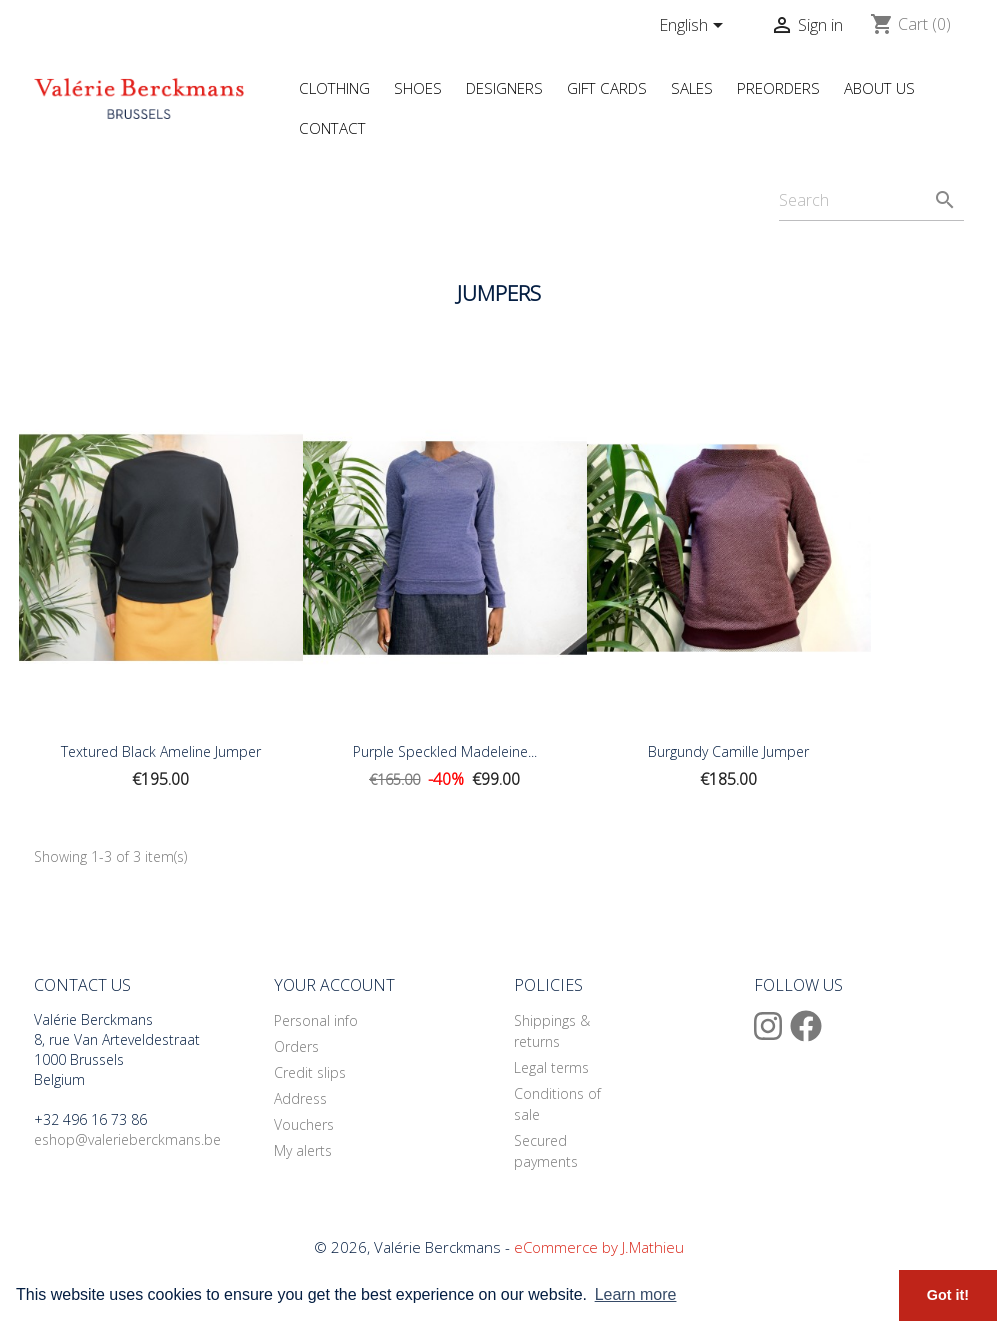  I want to click on [Search], so click(871, 200).